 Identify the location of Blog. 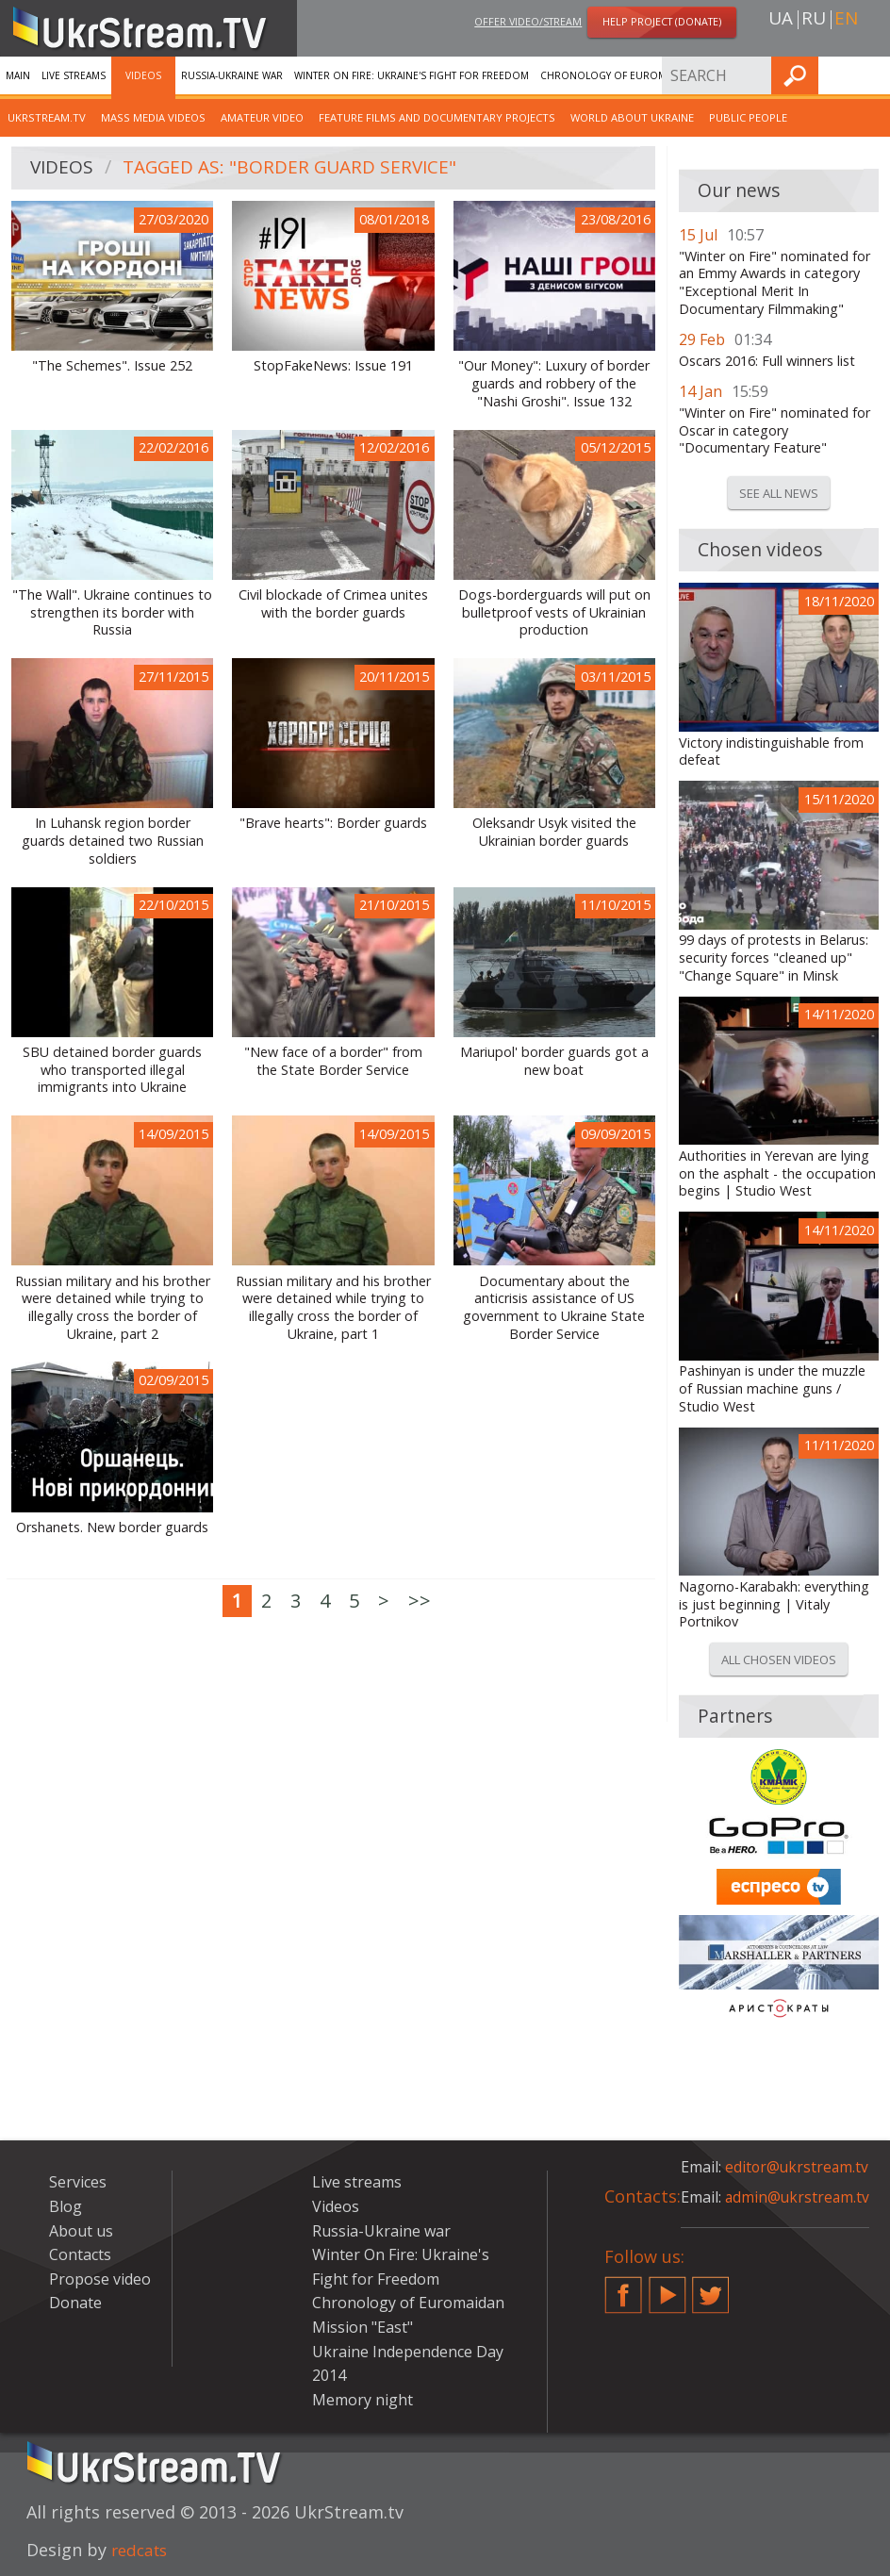
(65, 2206).